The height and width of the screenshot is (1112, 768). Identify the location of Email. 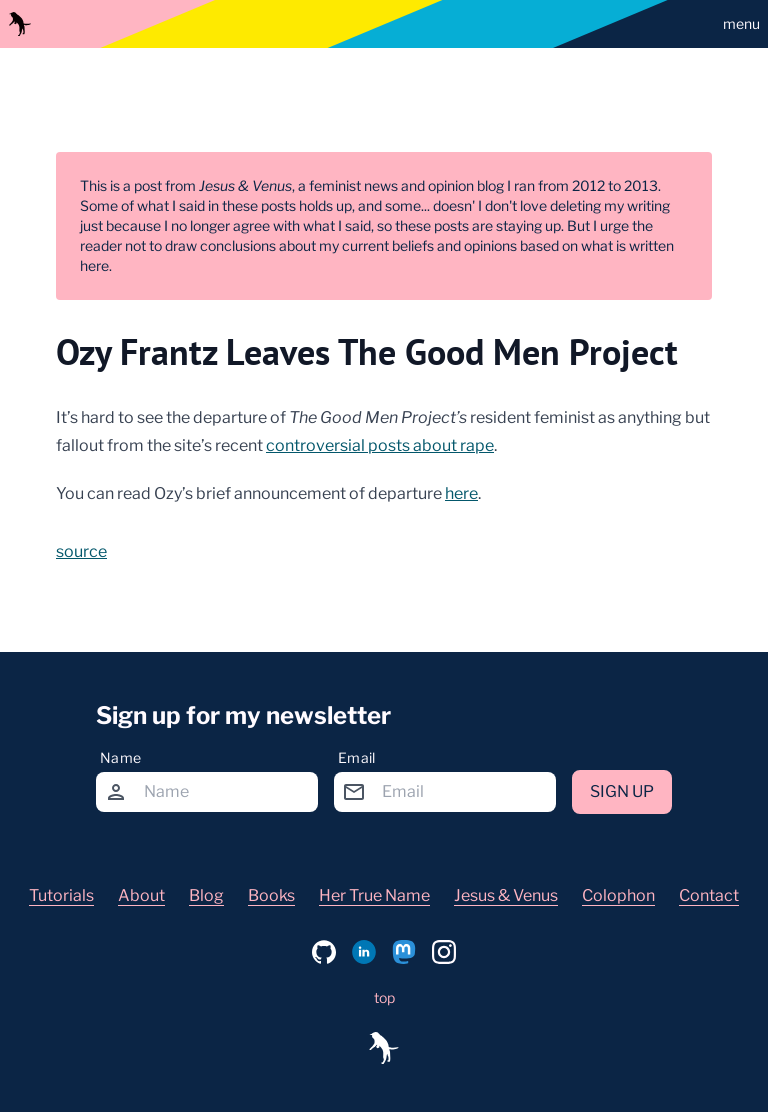
(357, 757).